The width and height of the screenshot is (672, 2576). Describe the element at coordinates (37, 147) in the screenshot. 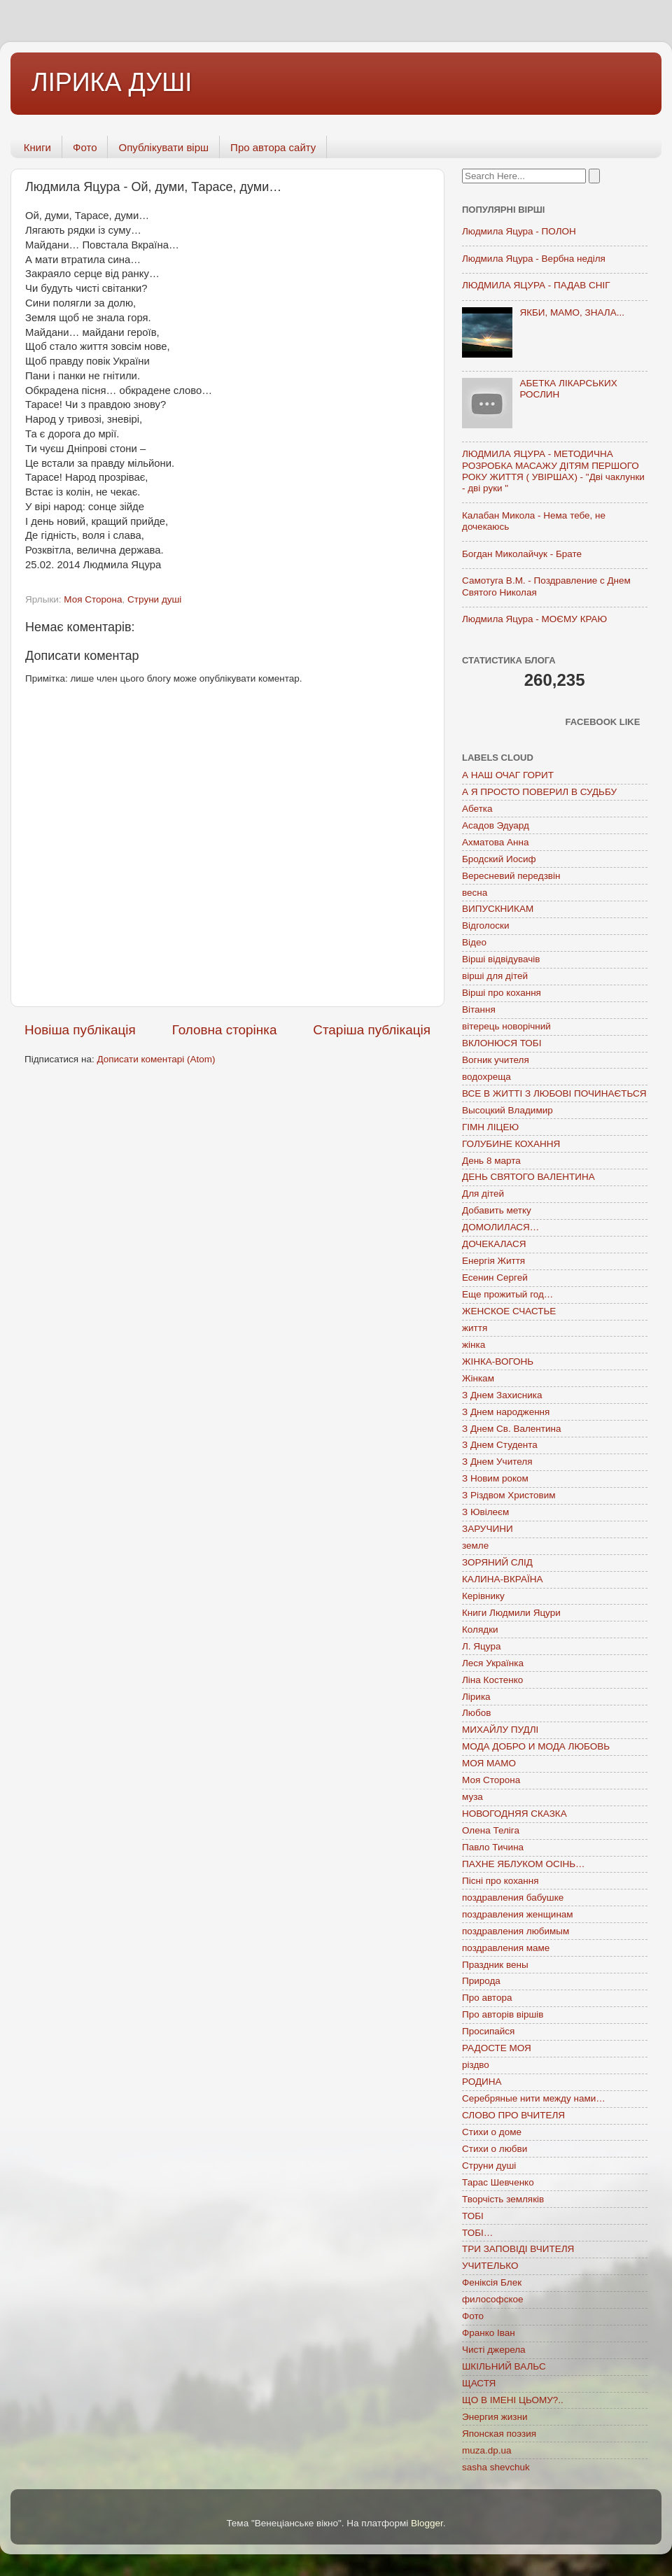

I see `Книги` at that location.